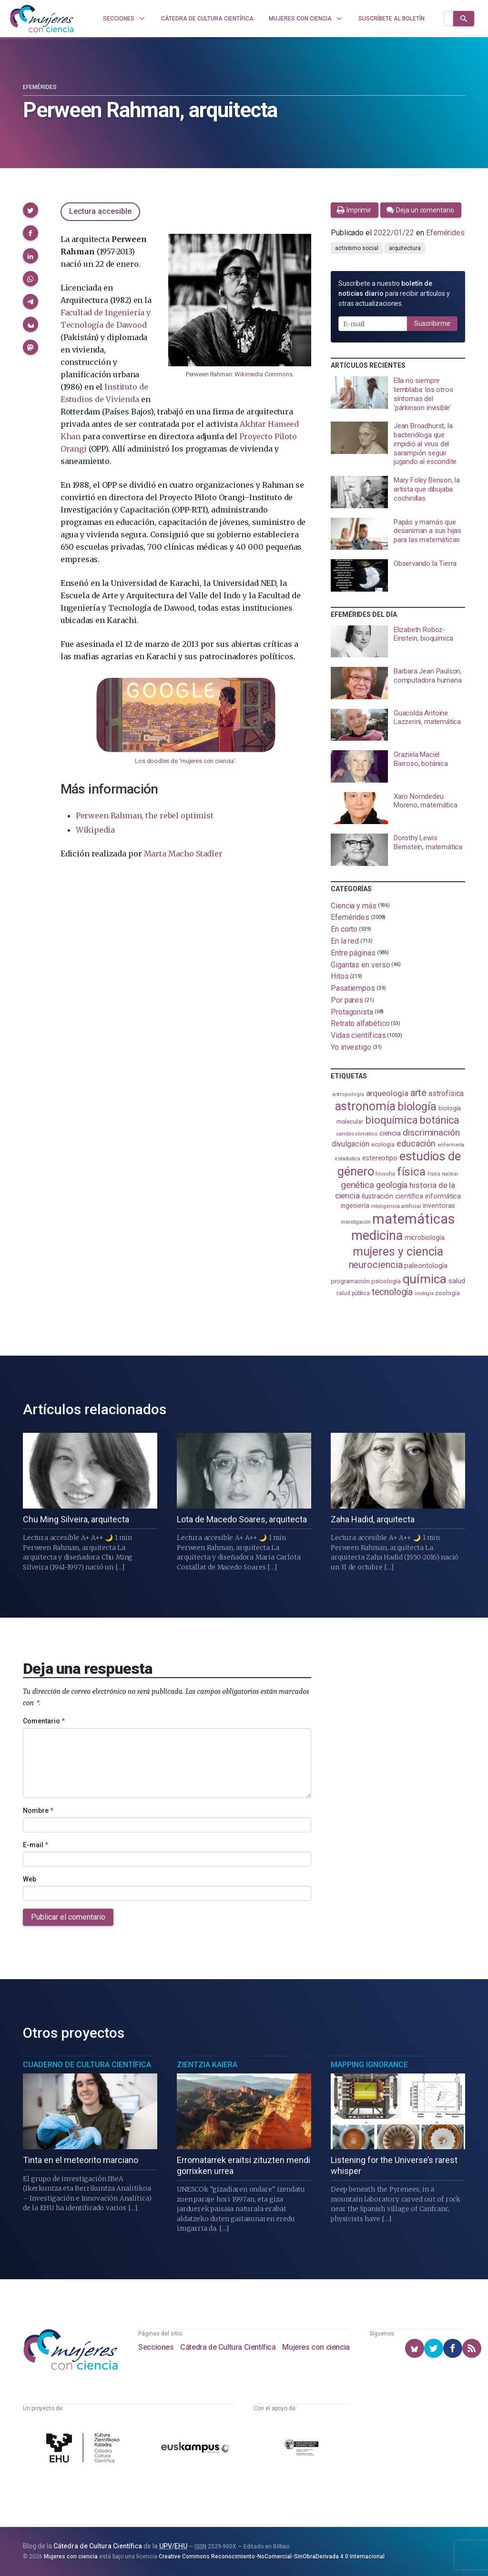 This screenshot has height=2576, width=488. Describe the element at coordinates (392, 1196) in the screenshot. I see `ilustración científica [ilustración científica (121 elementos)]` at that location.